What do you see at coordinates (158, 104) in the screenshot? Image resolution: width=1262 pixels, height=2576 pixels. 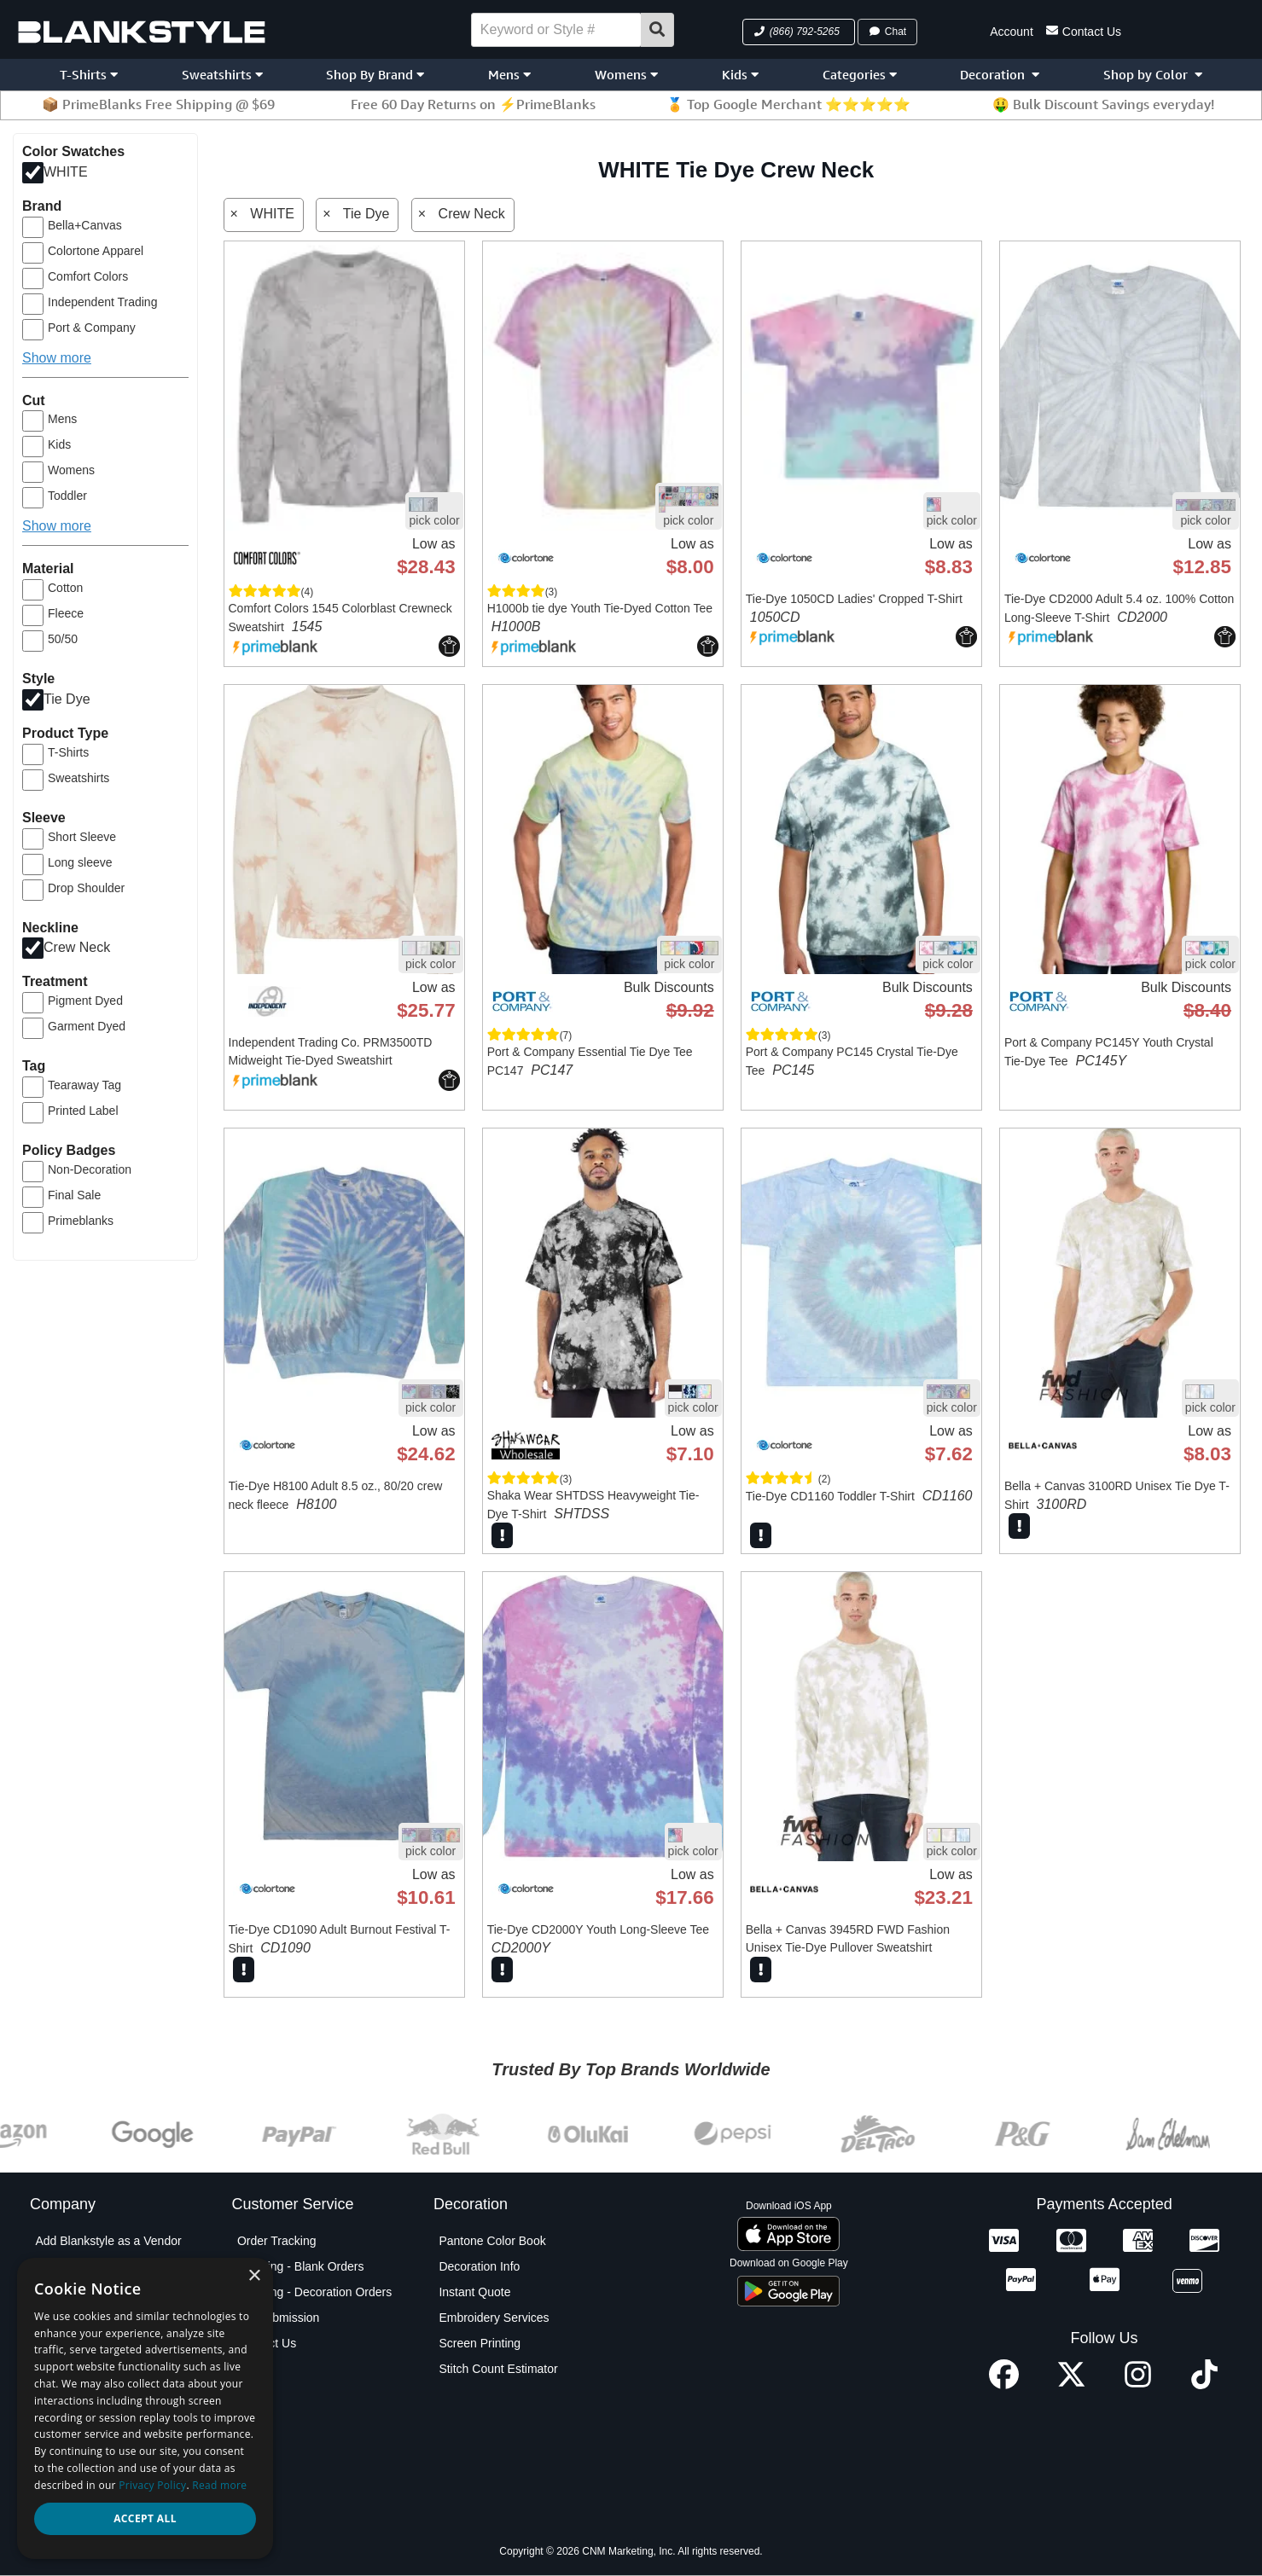 I see `📦 PrimeBlanks Free Shipping @ $69` at bounding box center [158, 104].